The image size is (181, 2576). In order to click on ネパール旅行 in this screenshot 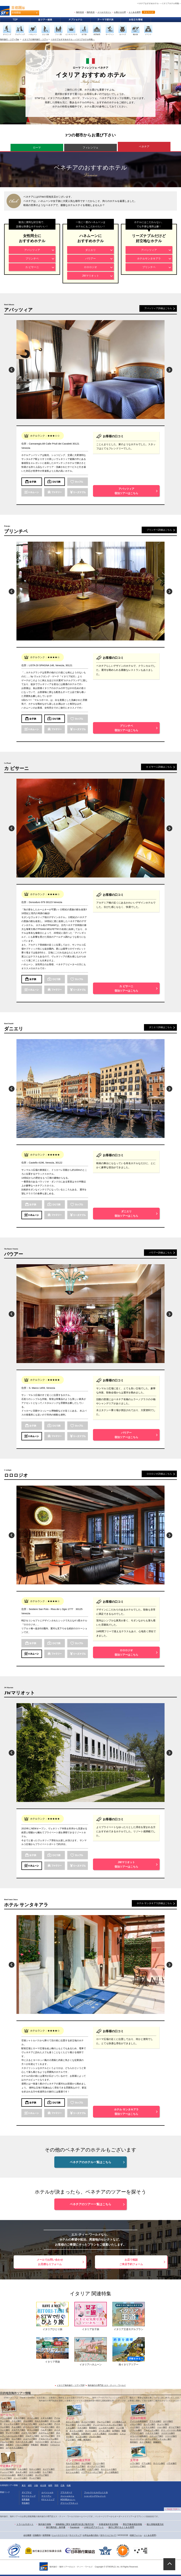, I will do `click(91, 2431)`.